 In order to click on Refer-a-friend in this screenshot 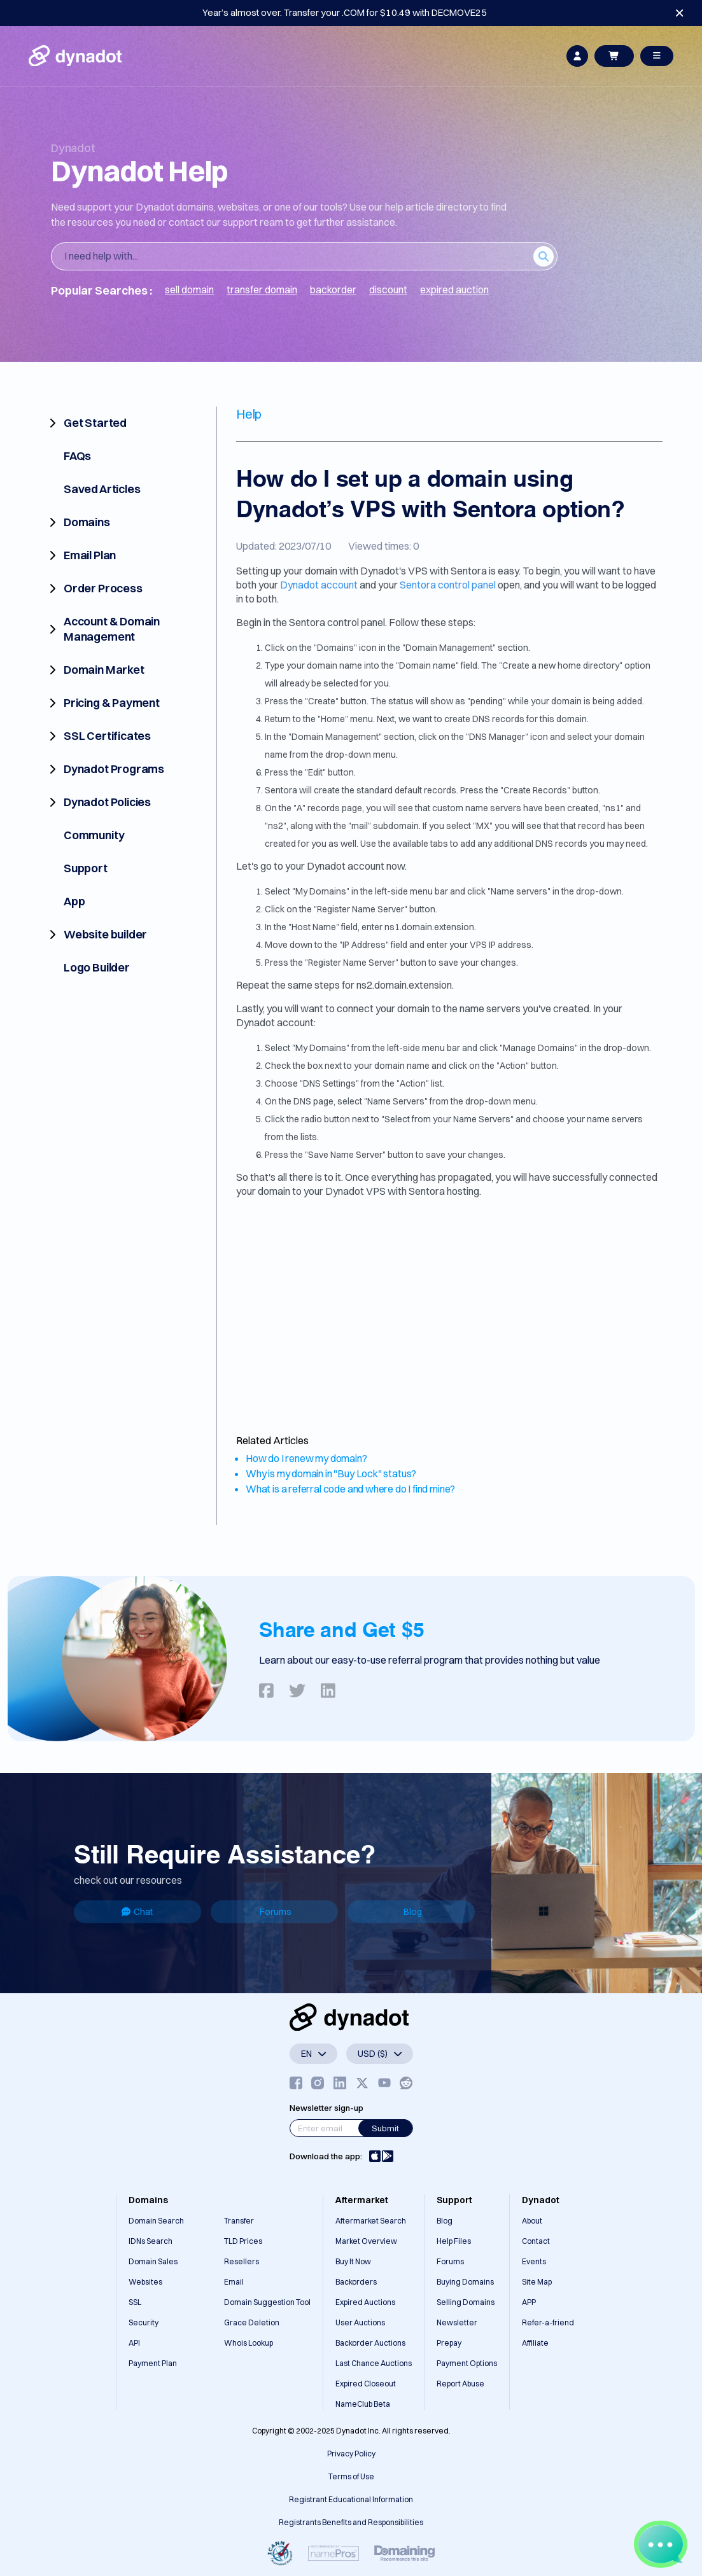, I will do `click(548, 2322)`.